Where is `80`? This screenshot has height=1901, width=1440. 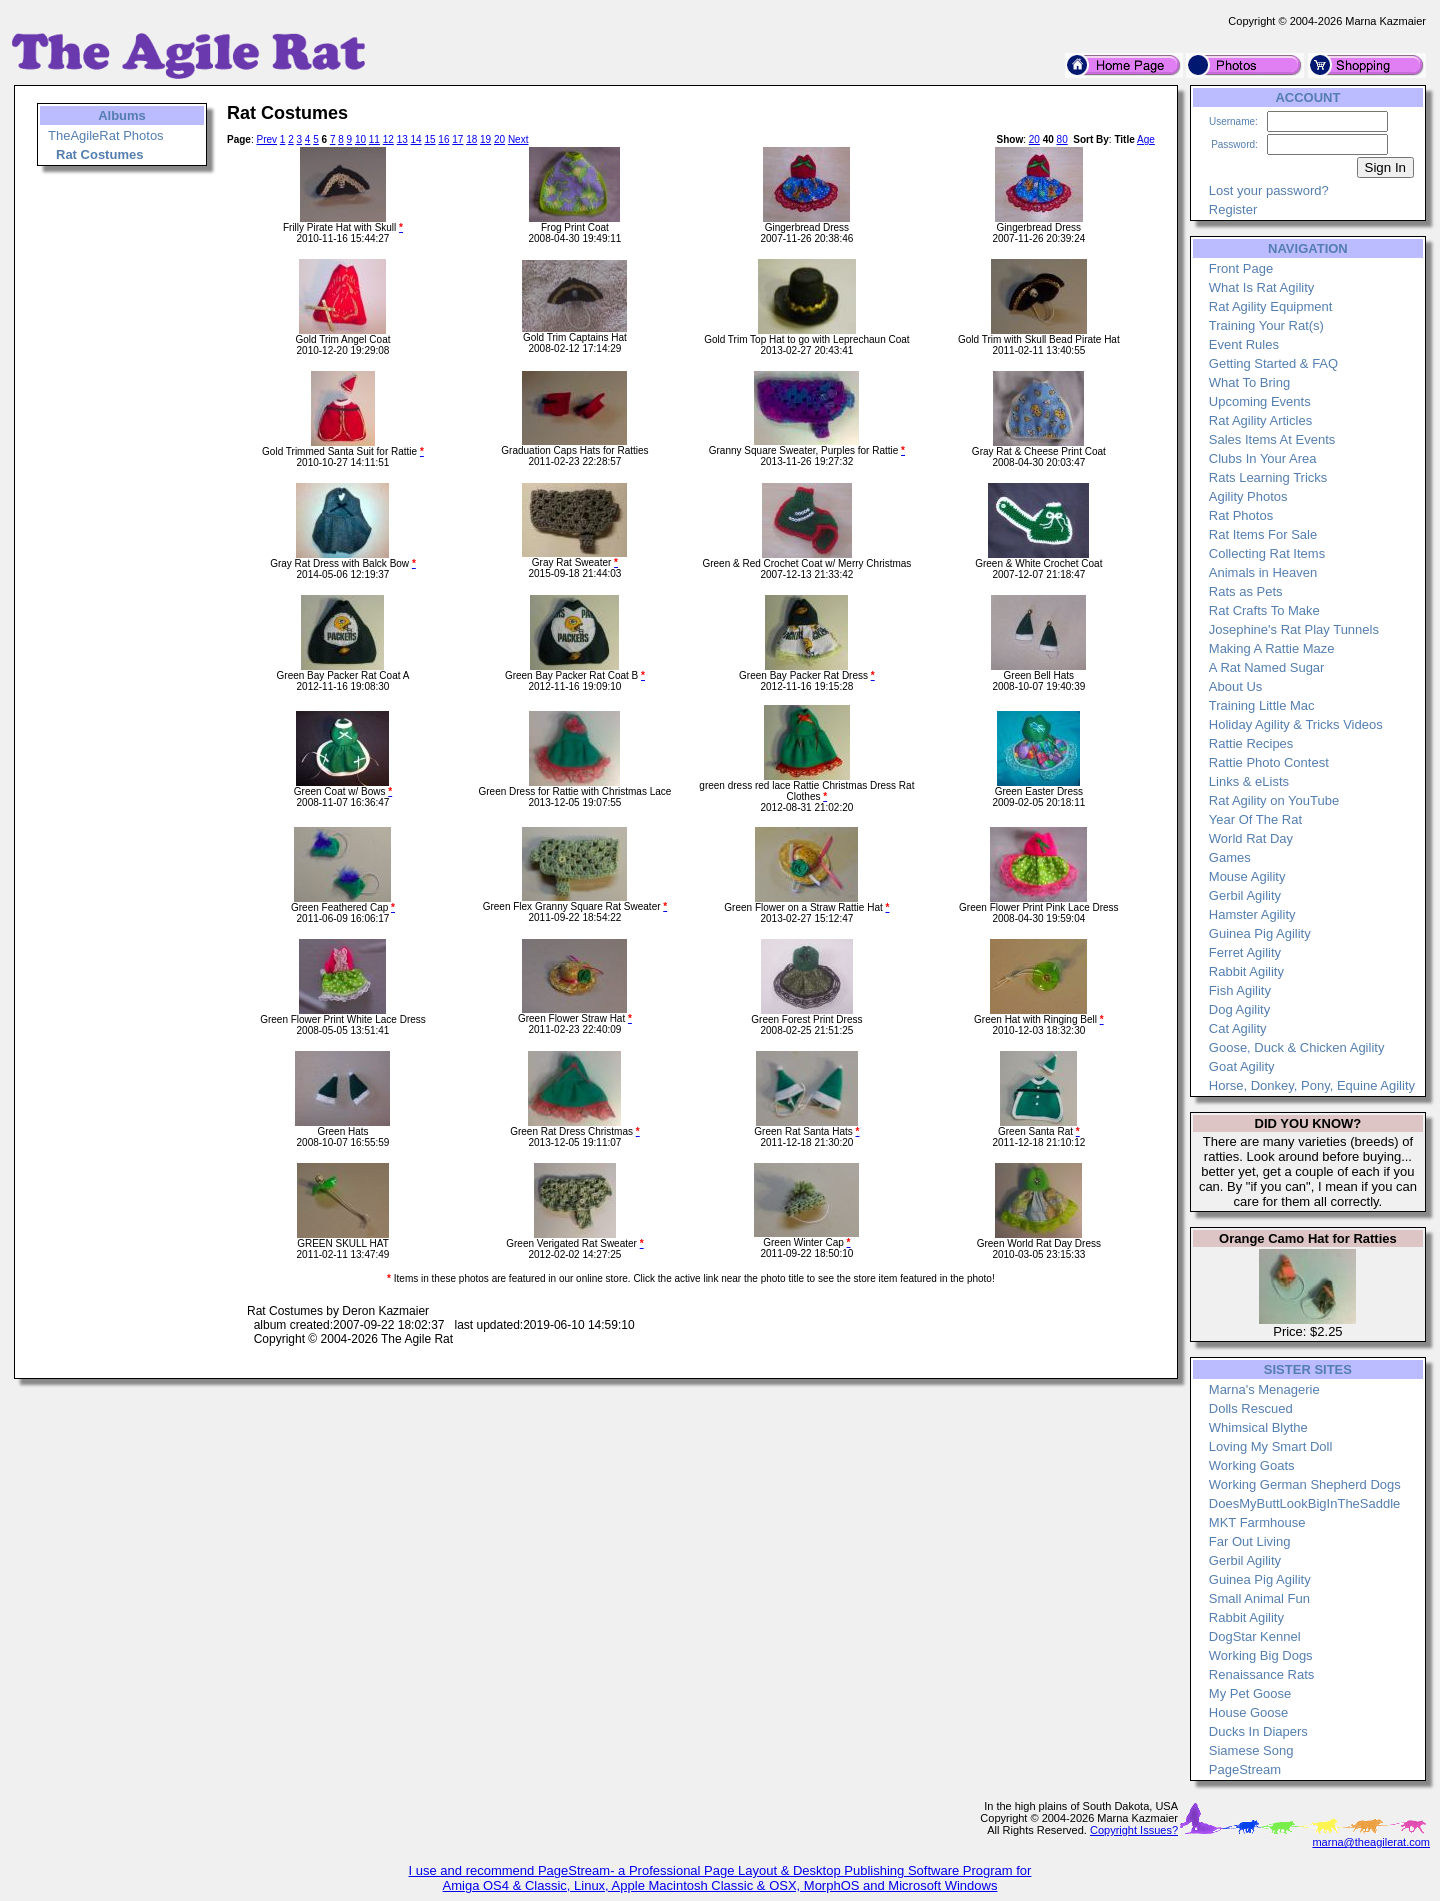
80 is located at coordinates (1062, 139).